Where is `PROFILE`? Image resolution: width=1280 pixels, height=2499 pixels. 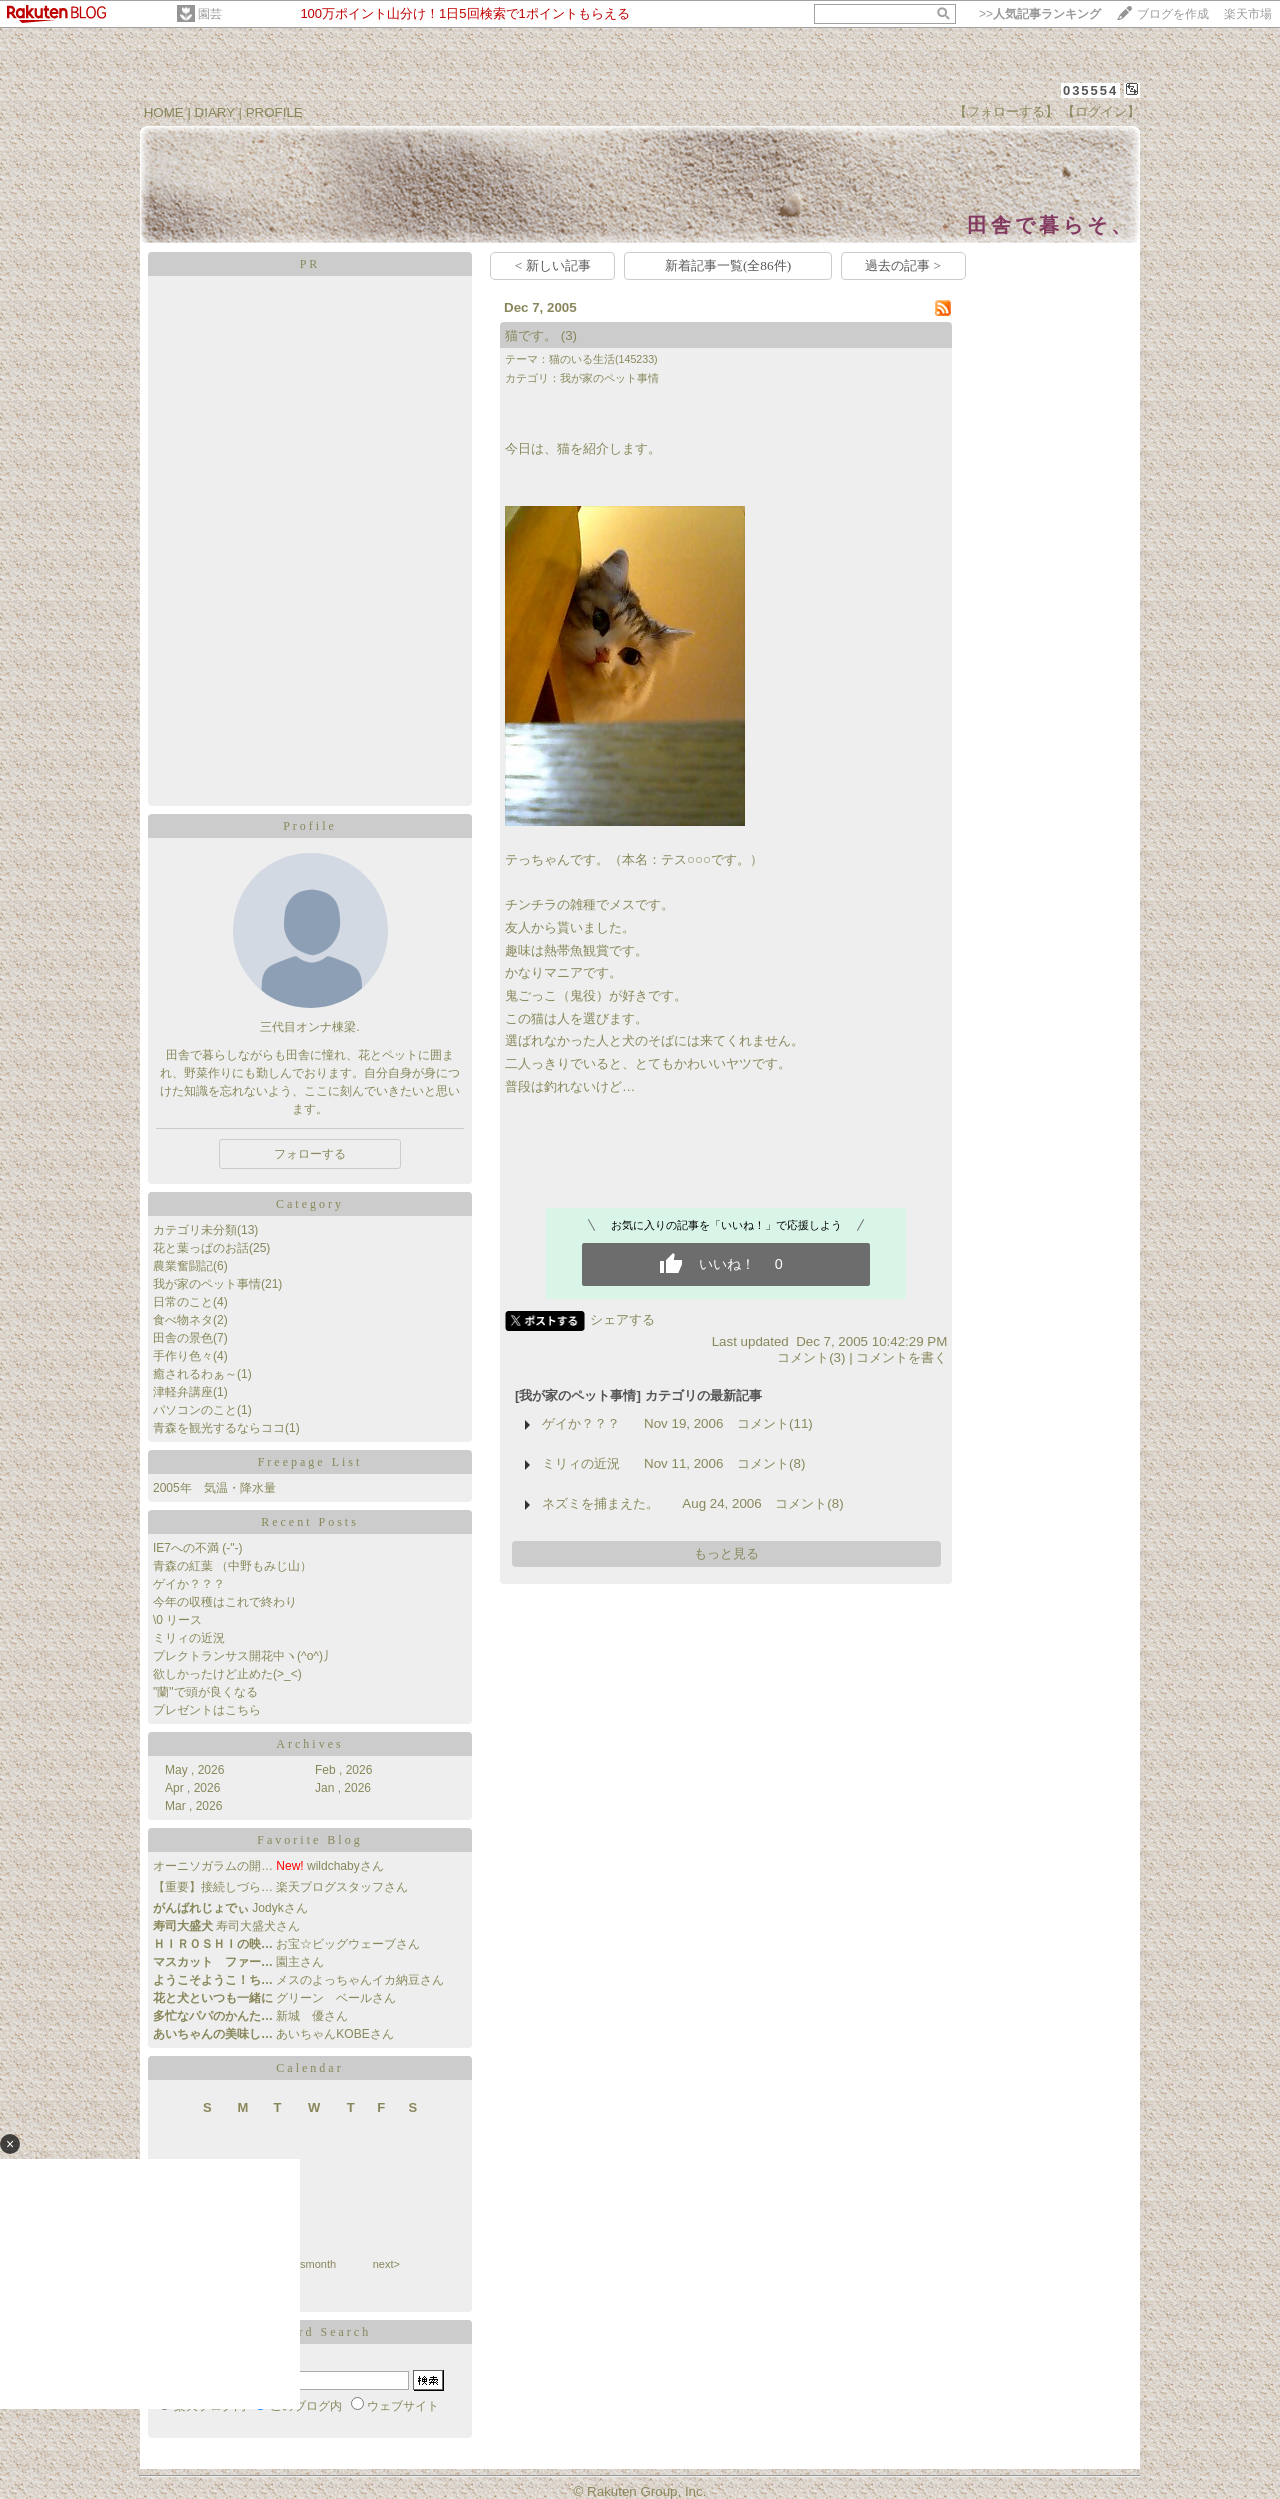
PROFILE is located at coordinates (274, 112).